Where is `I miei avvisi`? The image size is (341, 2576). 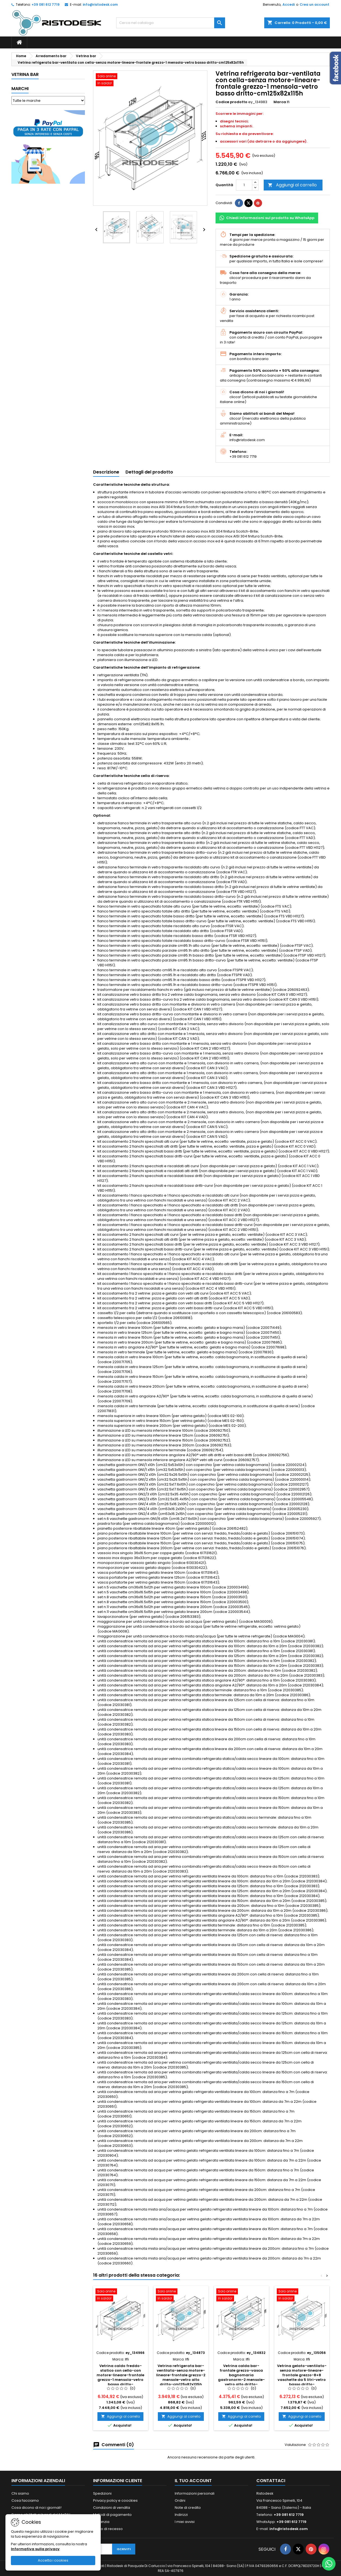 I miei avvisi is located at coordinates (185, 2521).